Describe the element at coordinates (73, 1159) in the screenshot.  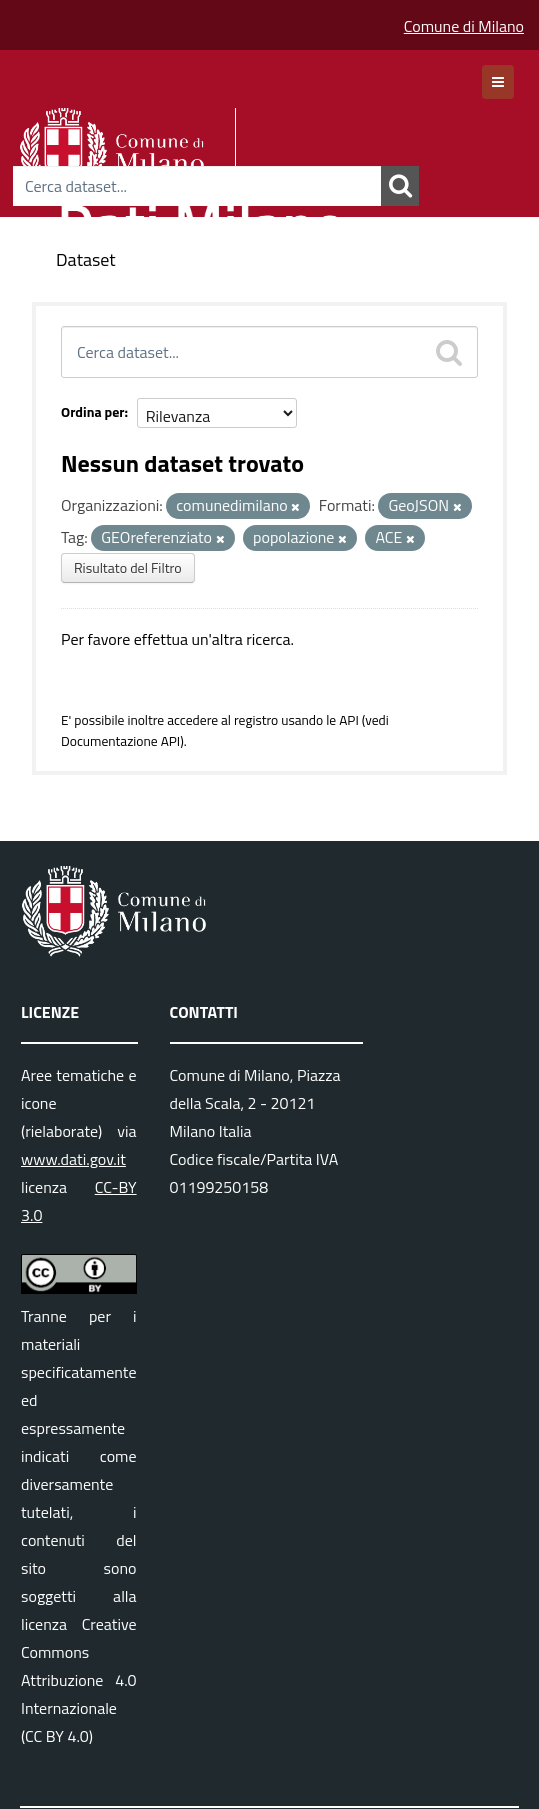
I see `www.dati.gov.it` at that location.